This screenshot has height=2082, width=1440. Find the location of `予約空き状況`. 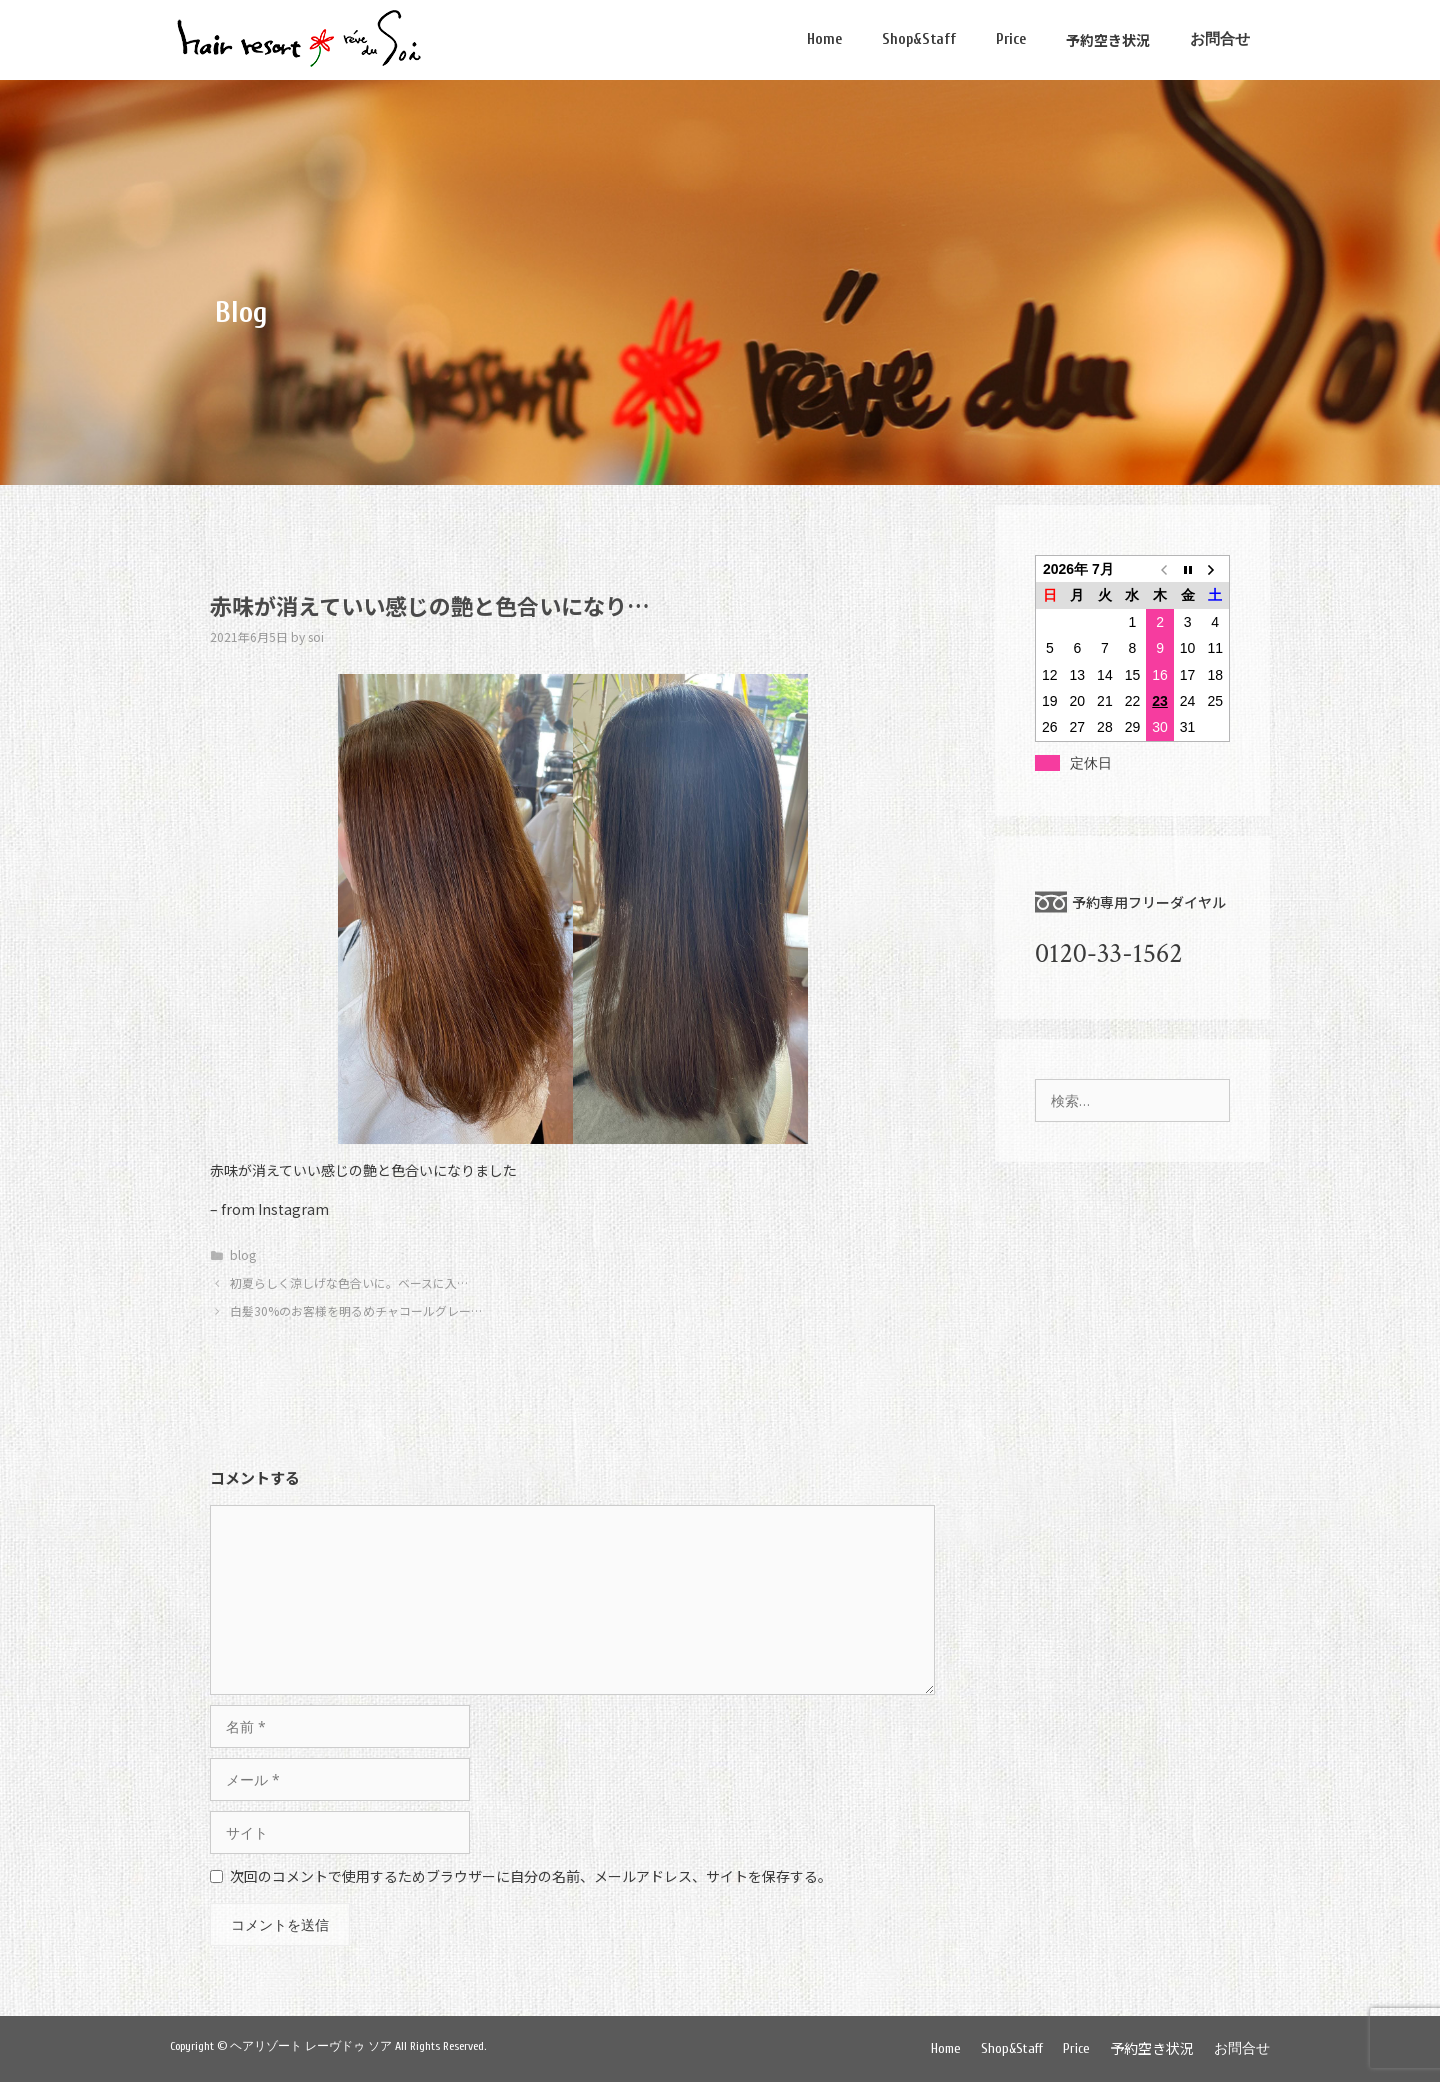

予約空き状況 is located at coordinates (1108, 40).